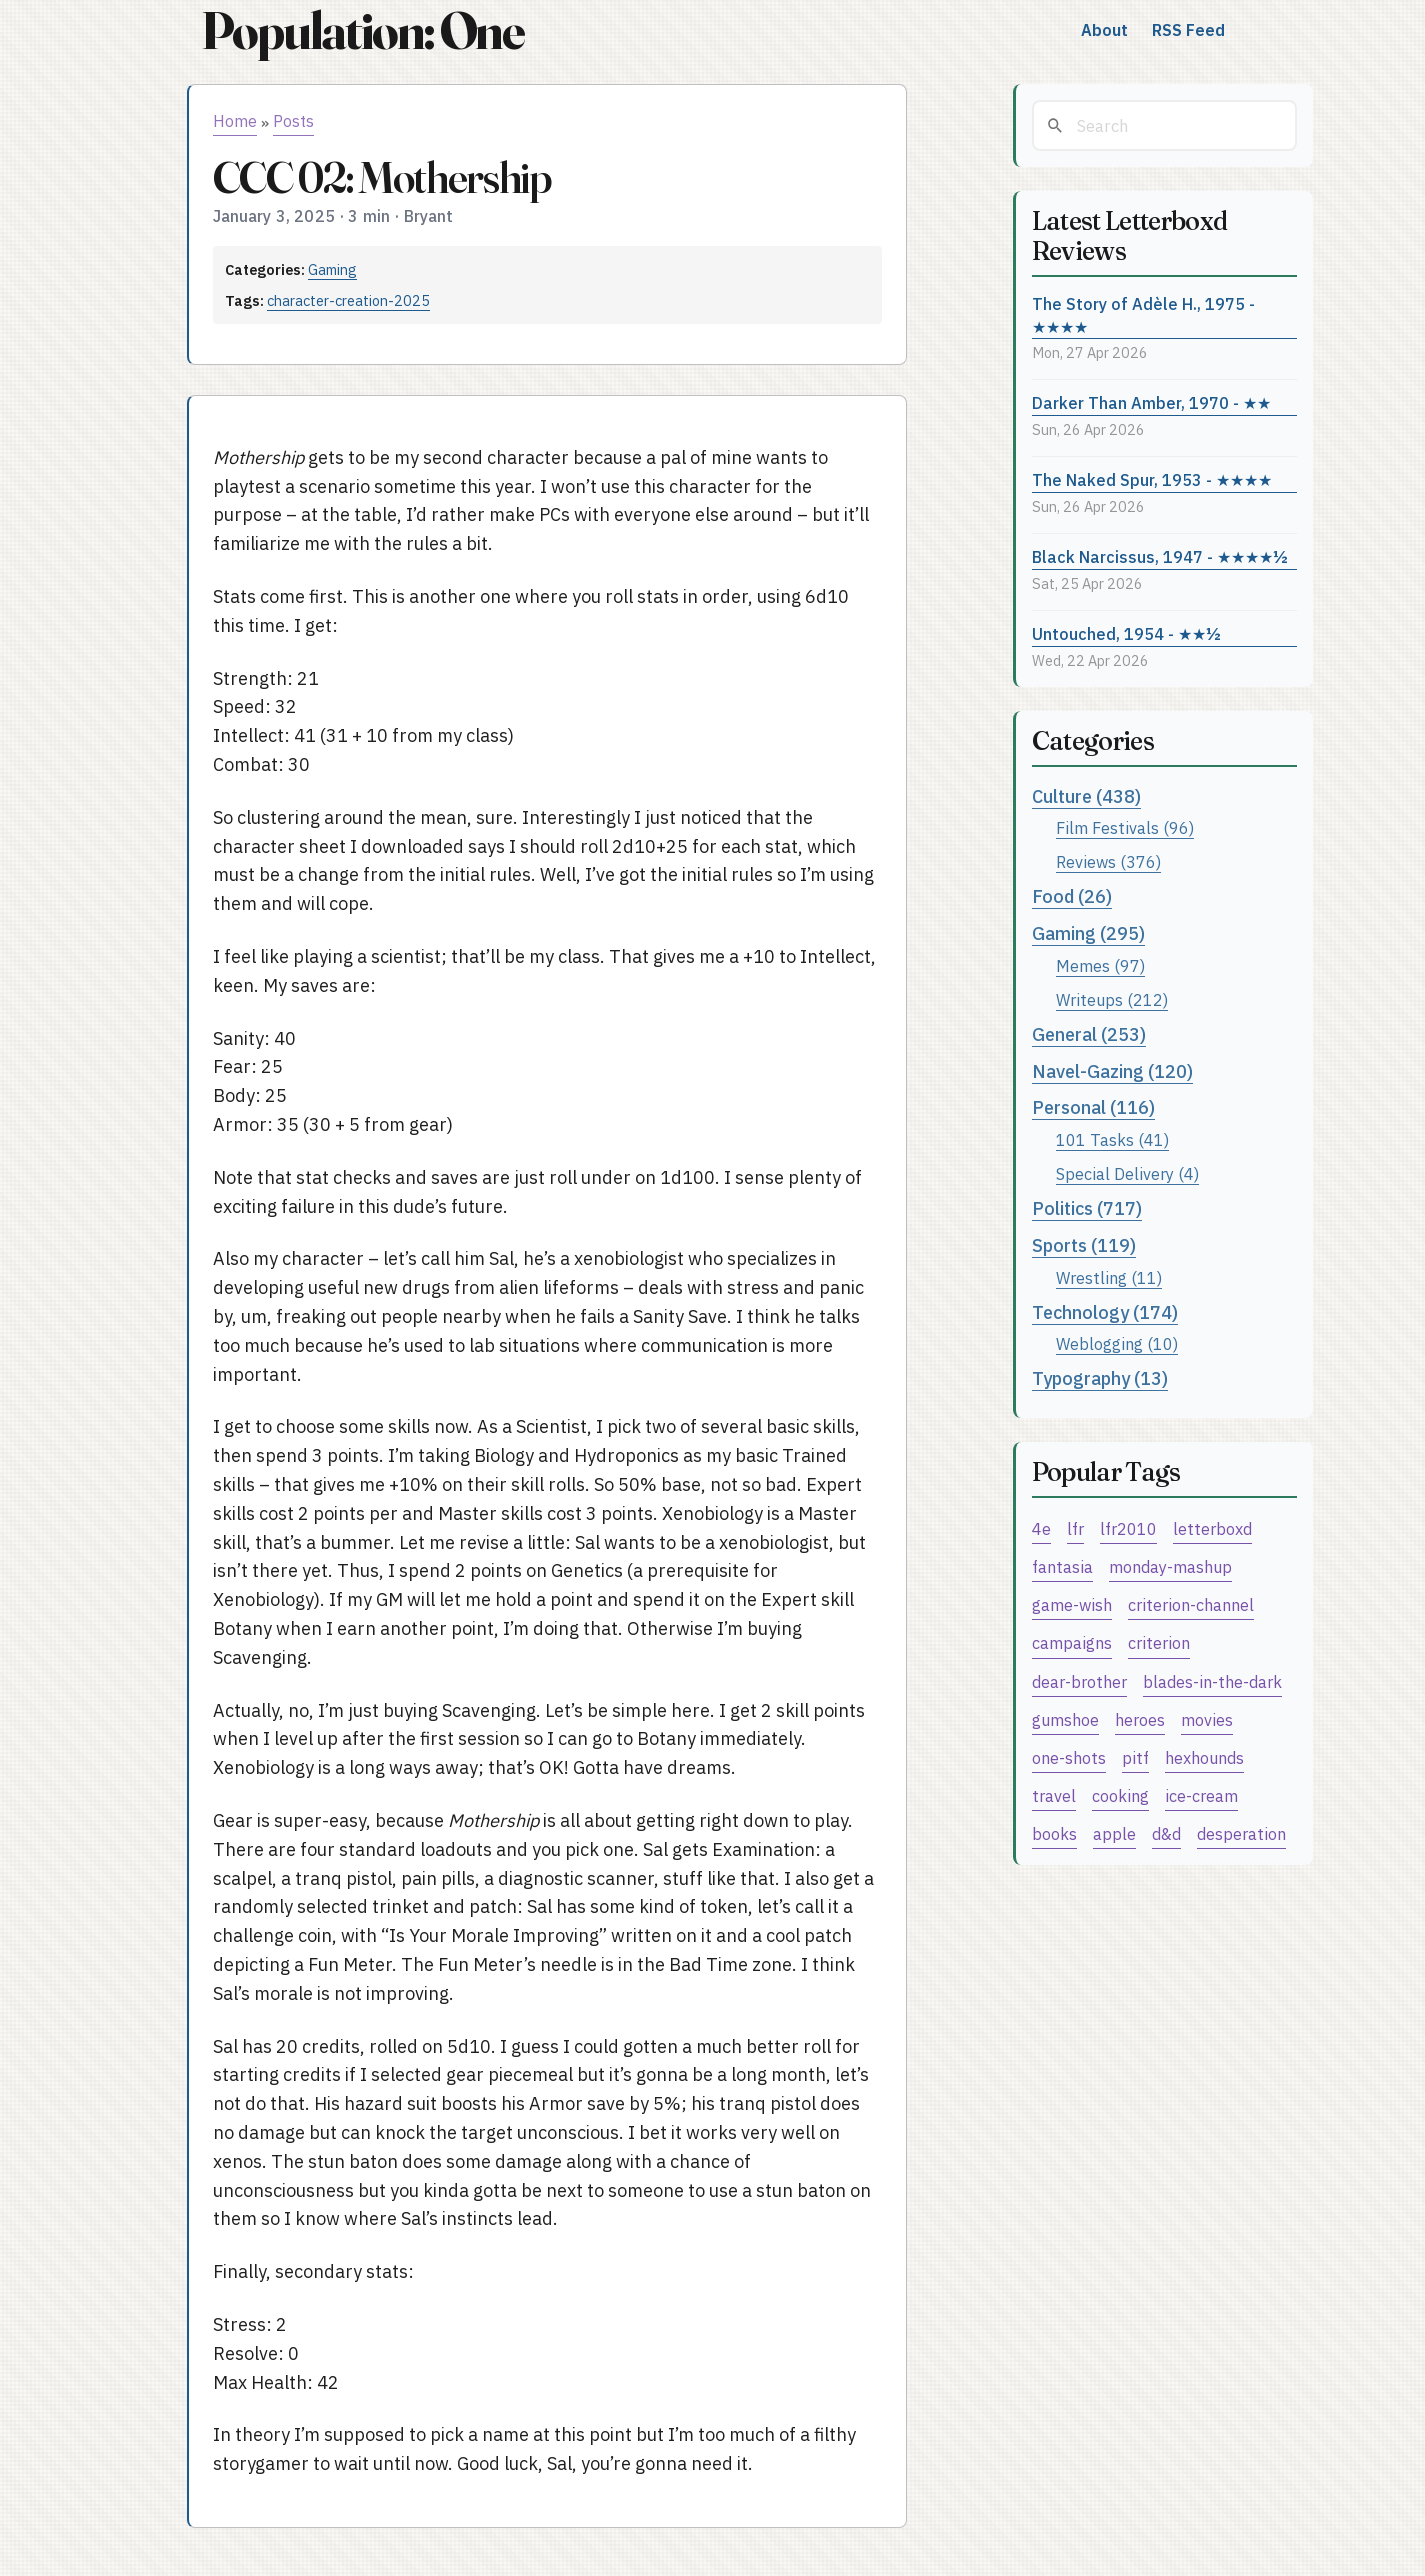 The height and width of the screenshot is (2576, 1425). I want to click on campaigns, so click(1072, 1642).